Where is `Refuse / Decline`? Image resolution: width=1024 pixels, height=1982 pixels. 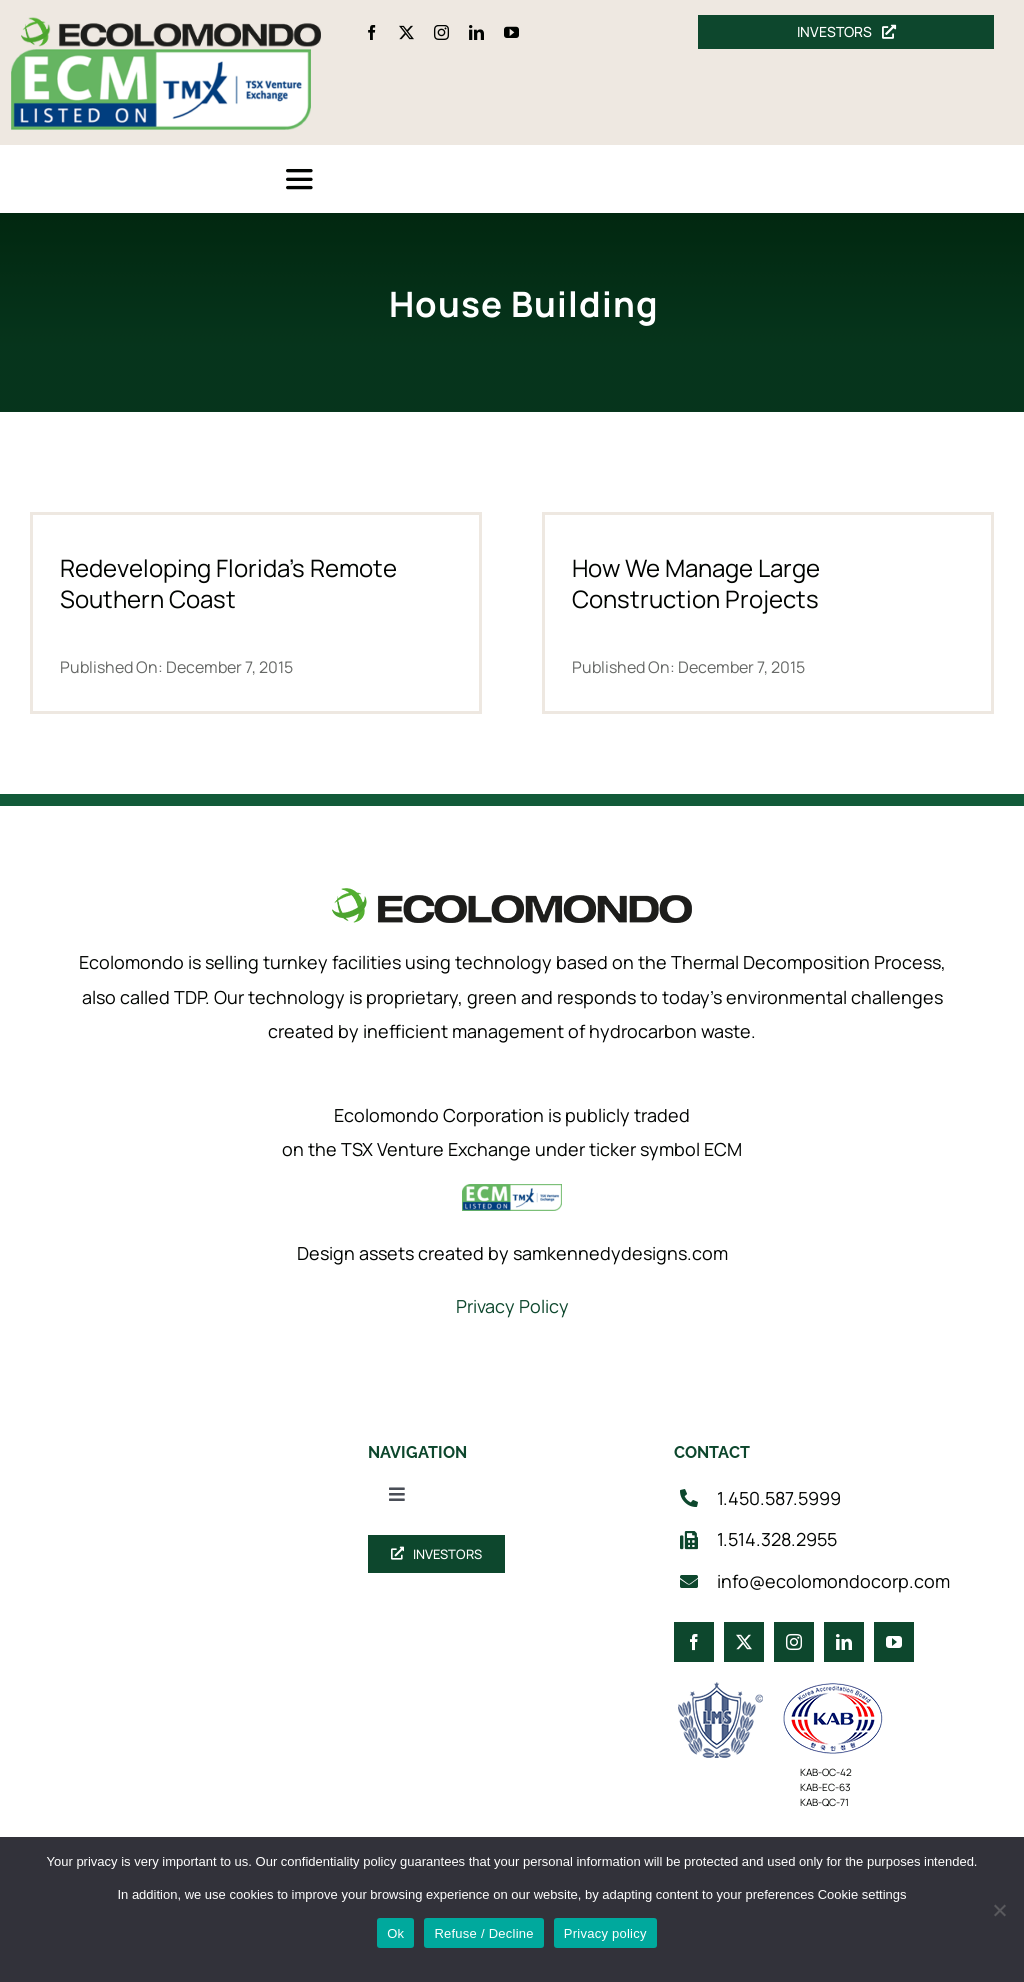
Refuse / Decline is located at coordinates (483, 1933).